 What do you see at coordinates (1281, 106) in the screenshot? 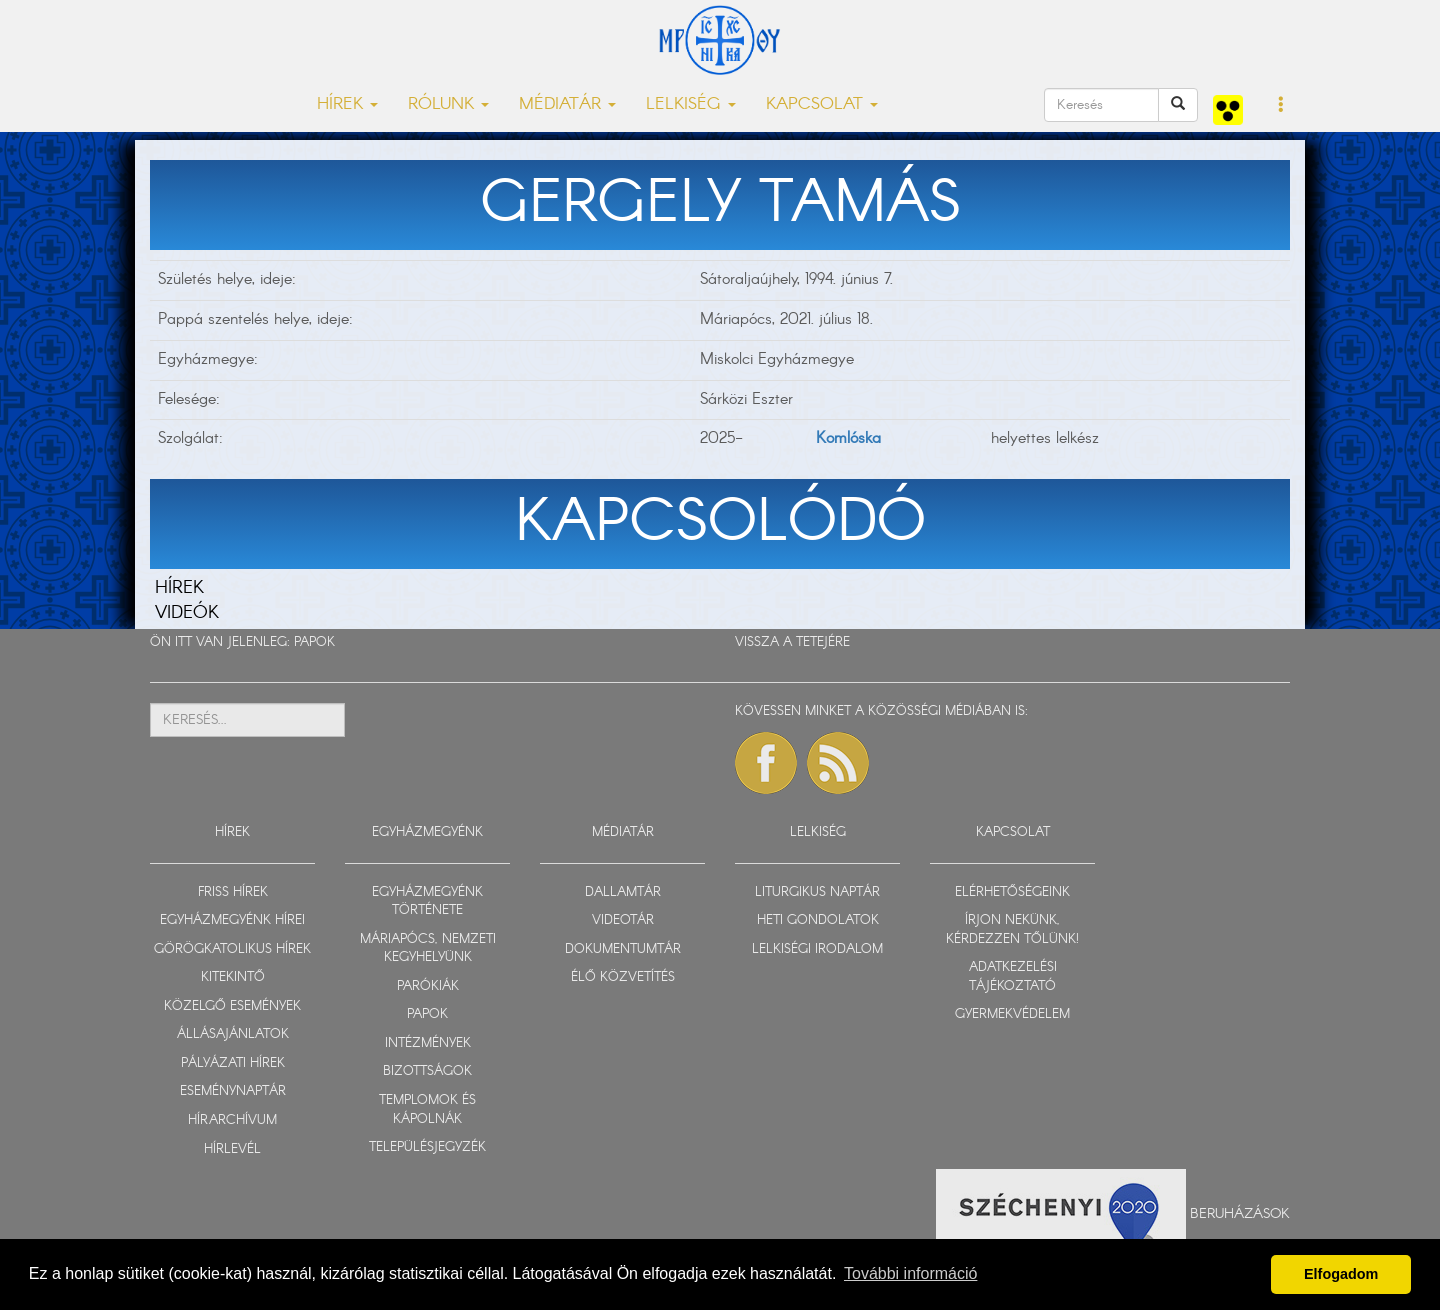
I see `[button]` at bounding box center [1281, 106].